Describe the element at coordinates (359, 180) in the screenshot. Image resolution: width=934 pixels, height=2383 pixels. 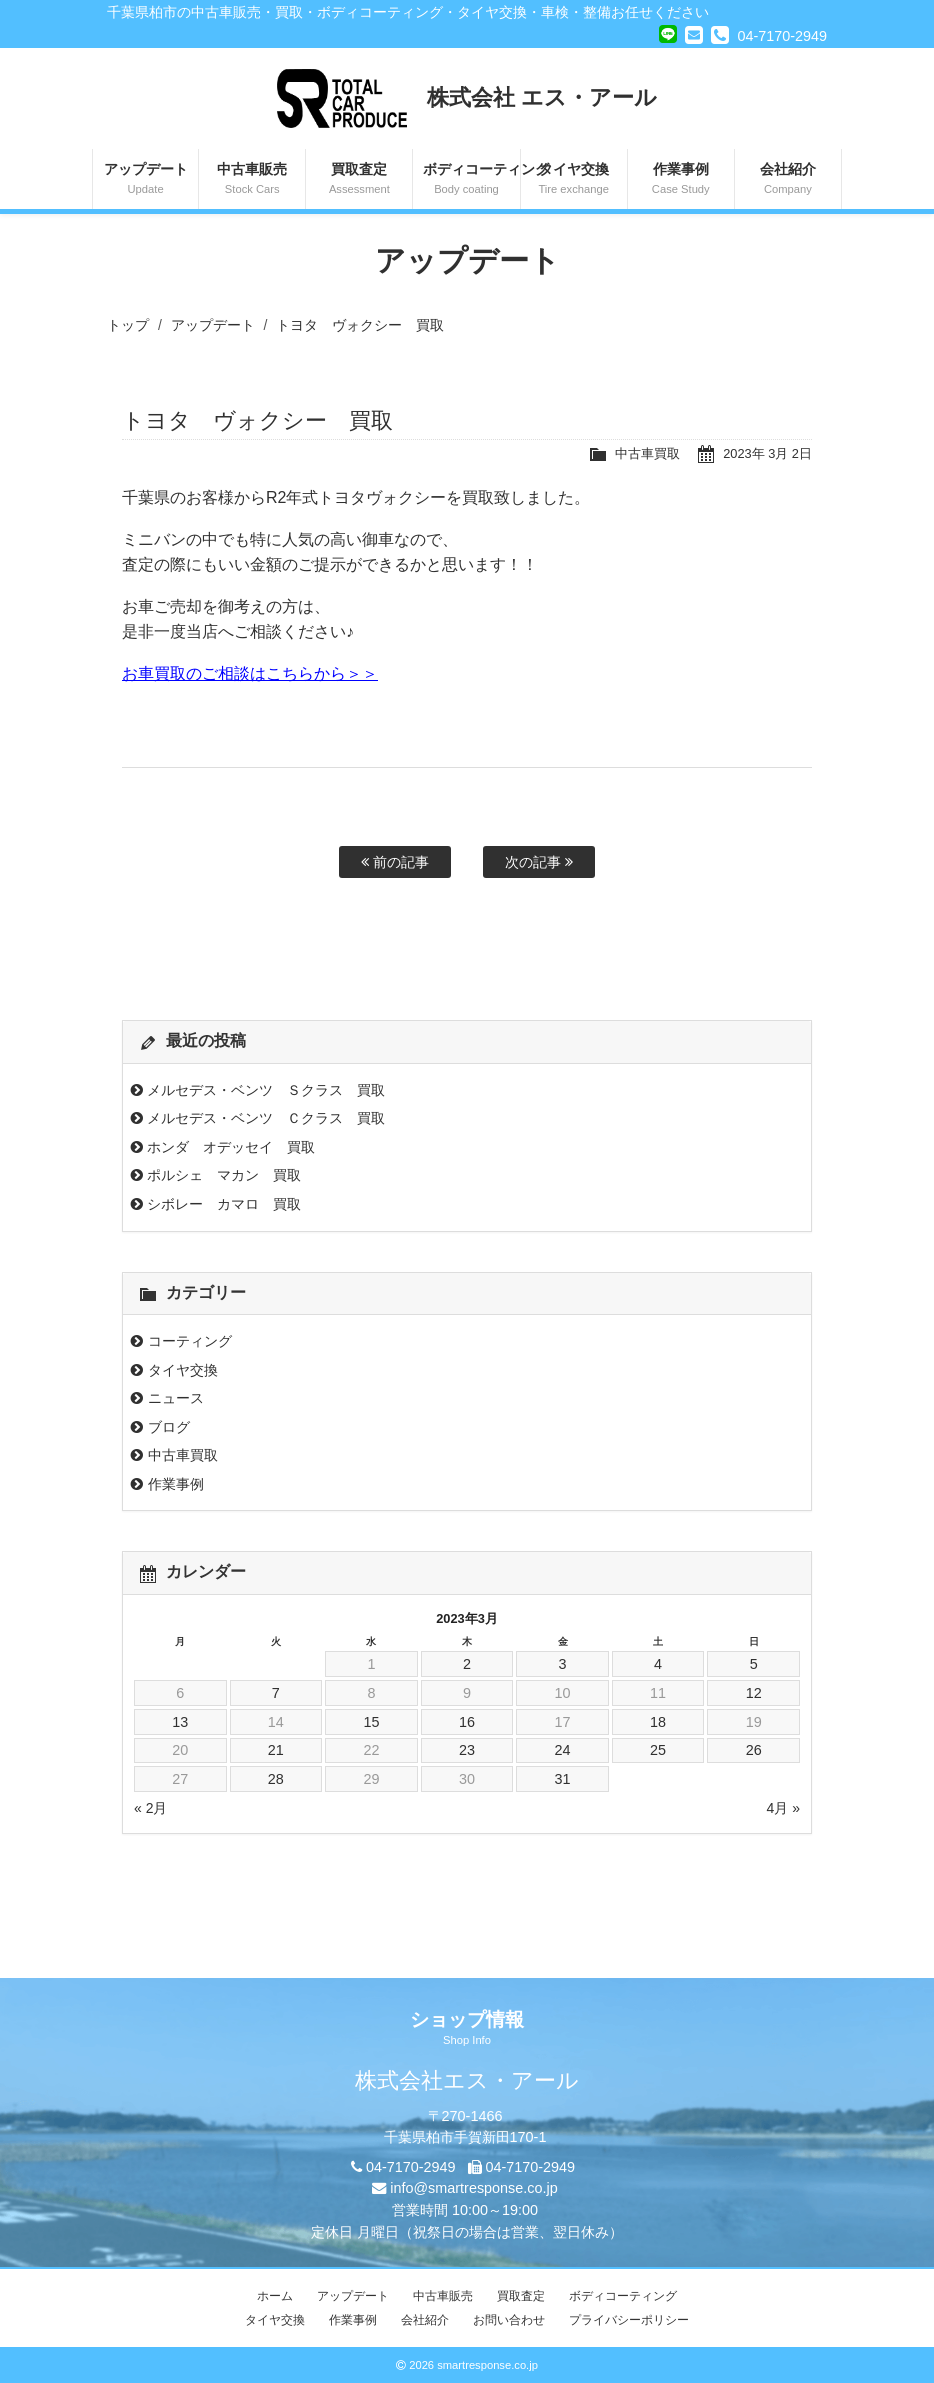
I see `買取査定` at that location.